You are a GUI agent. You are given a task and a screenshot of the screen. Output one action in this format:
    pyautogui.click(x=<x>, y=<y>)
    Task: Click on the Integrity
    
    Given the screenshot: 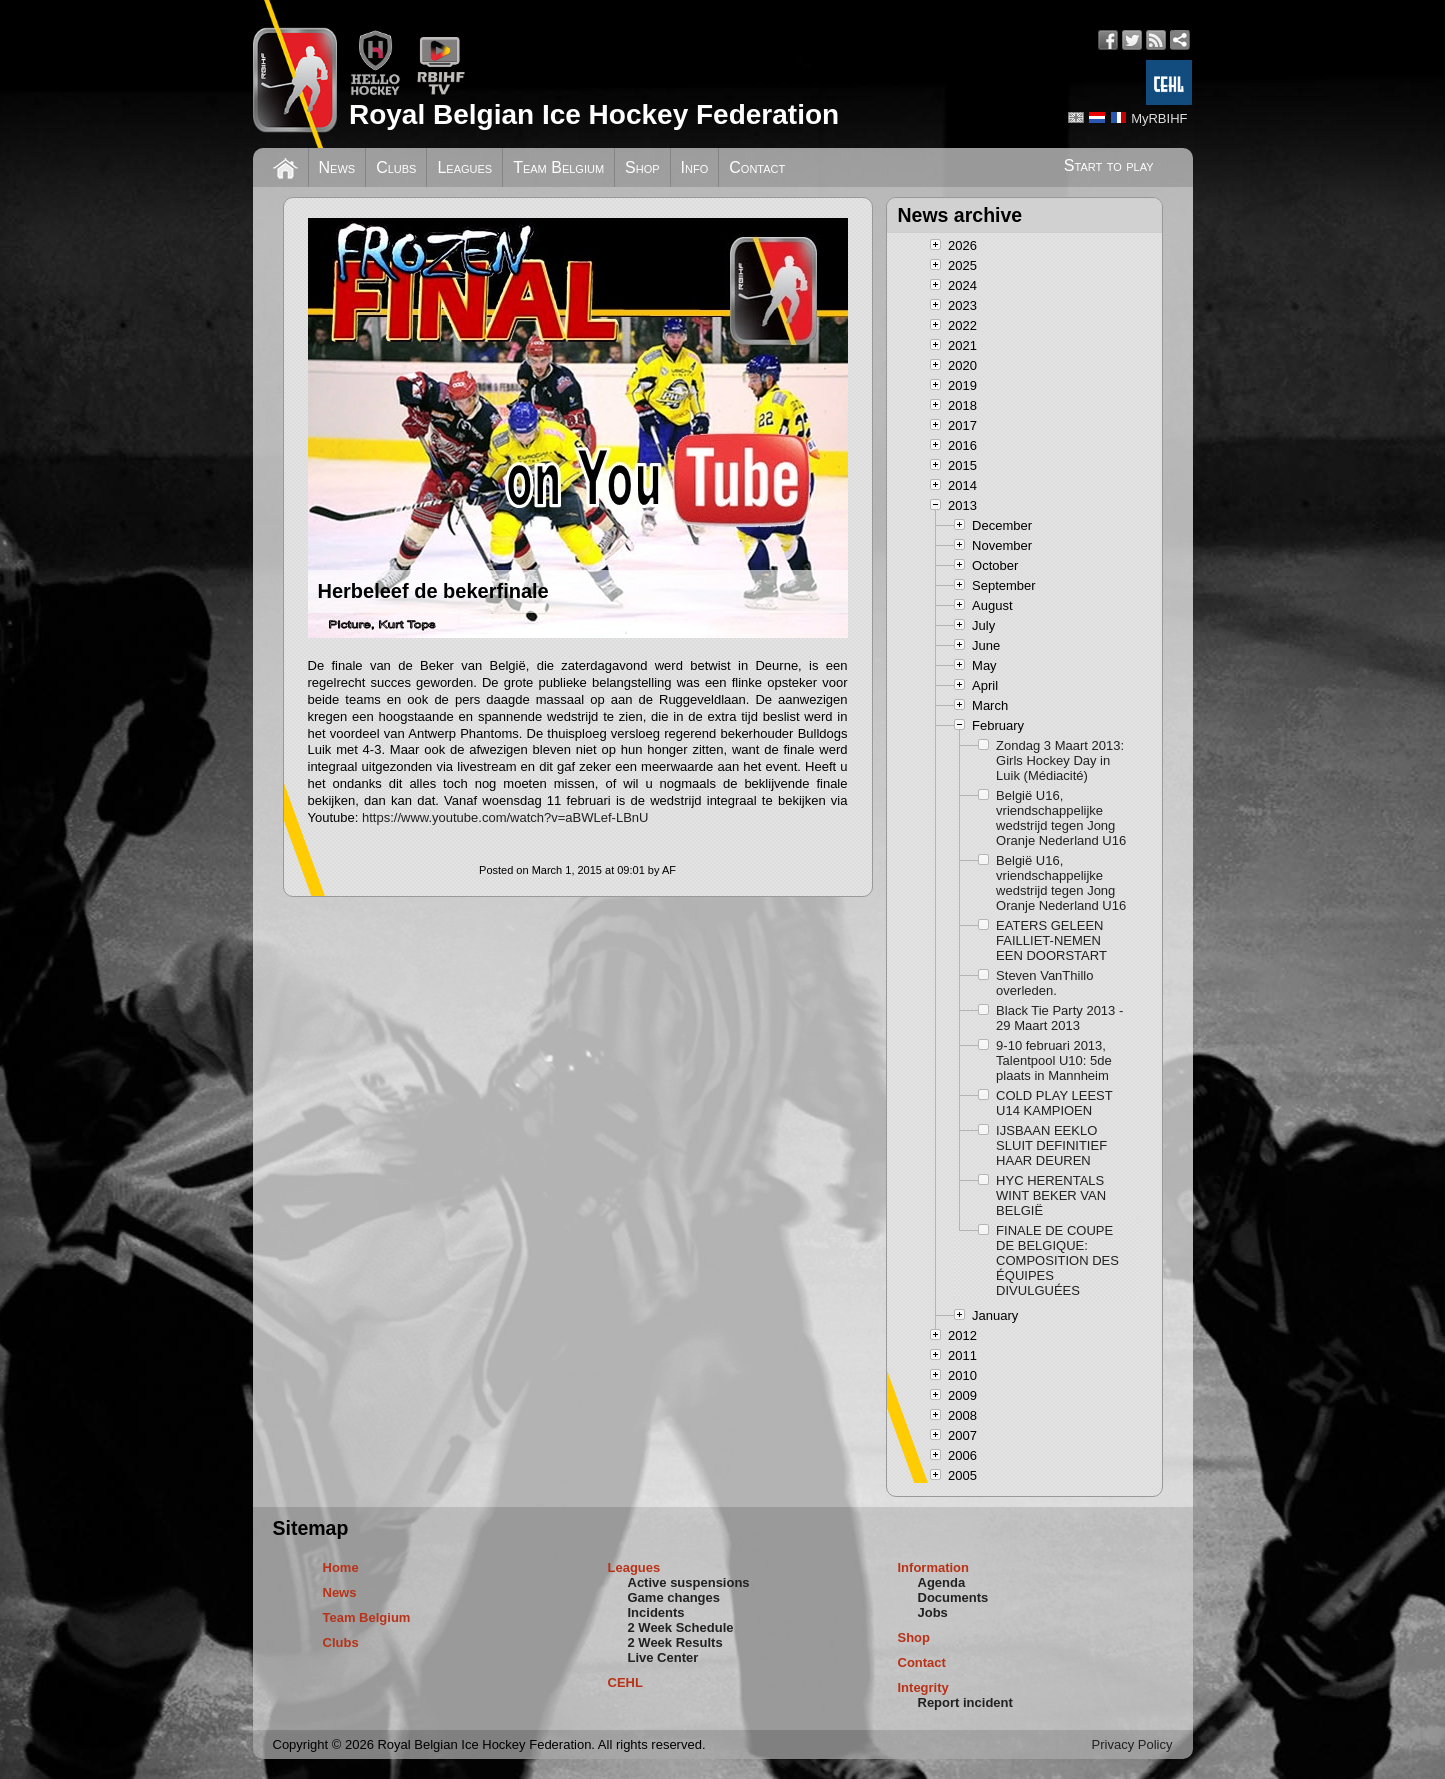 What is the action you would take?
    pyautogui.click(x=923, y=1687)
    